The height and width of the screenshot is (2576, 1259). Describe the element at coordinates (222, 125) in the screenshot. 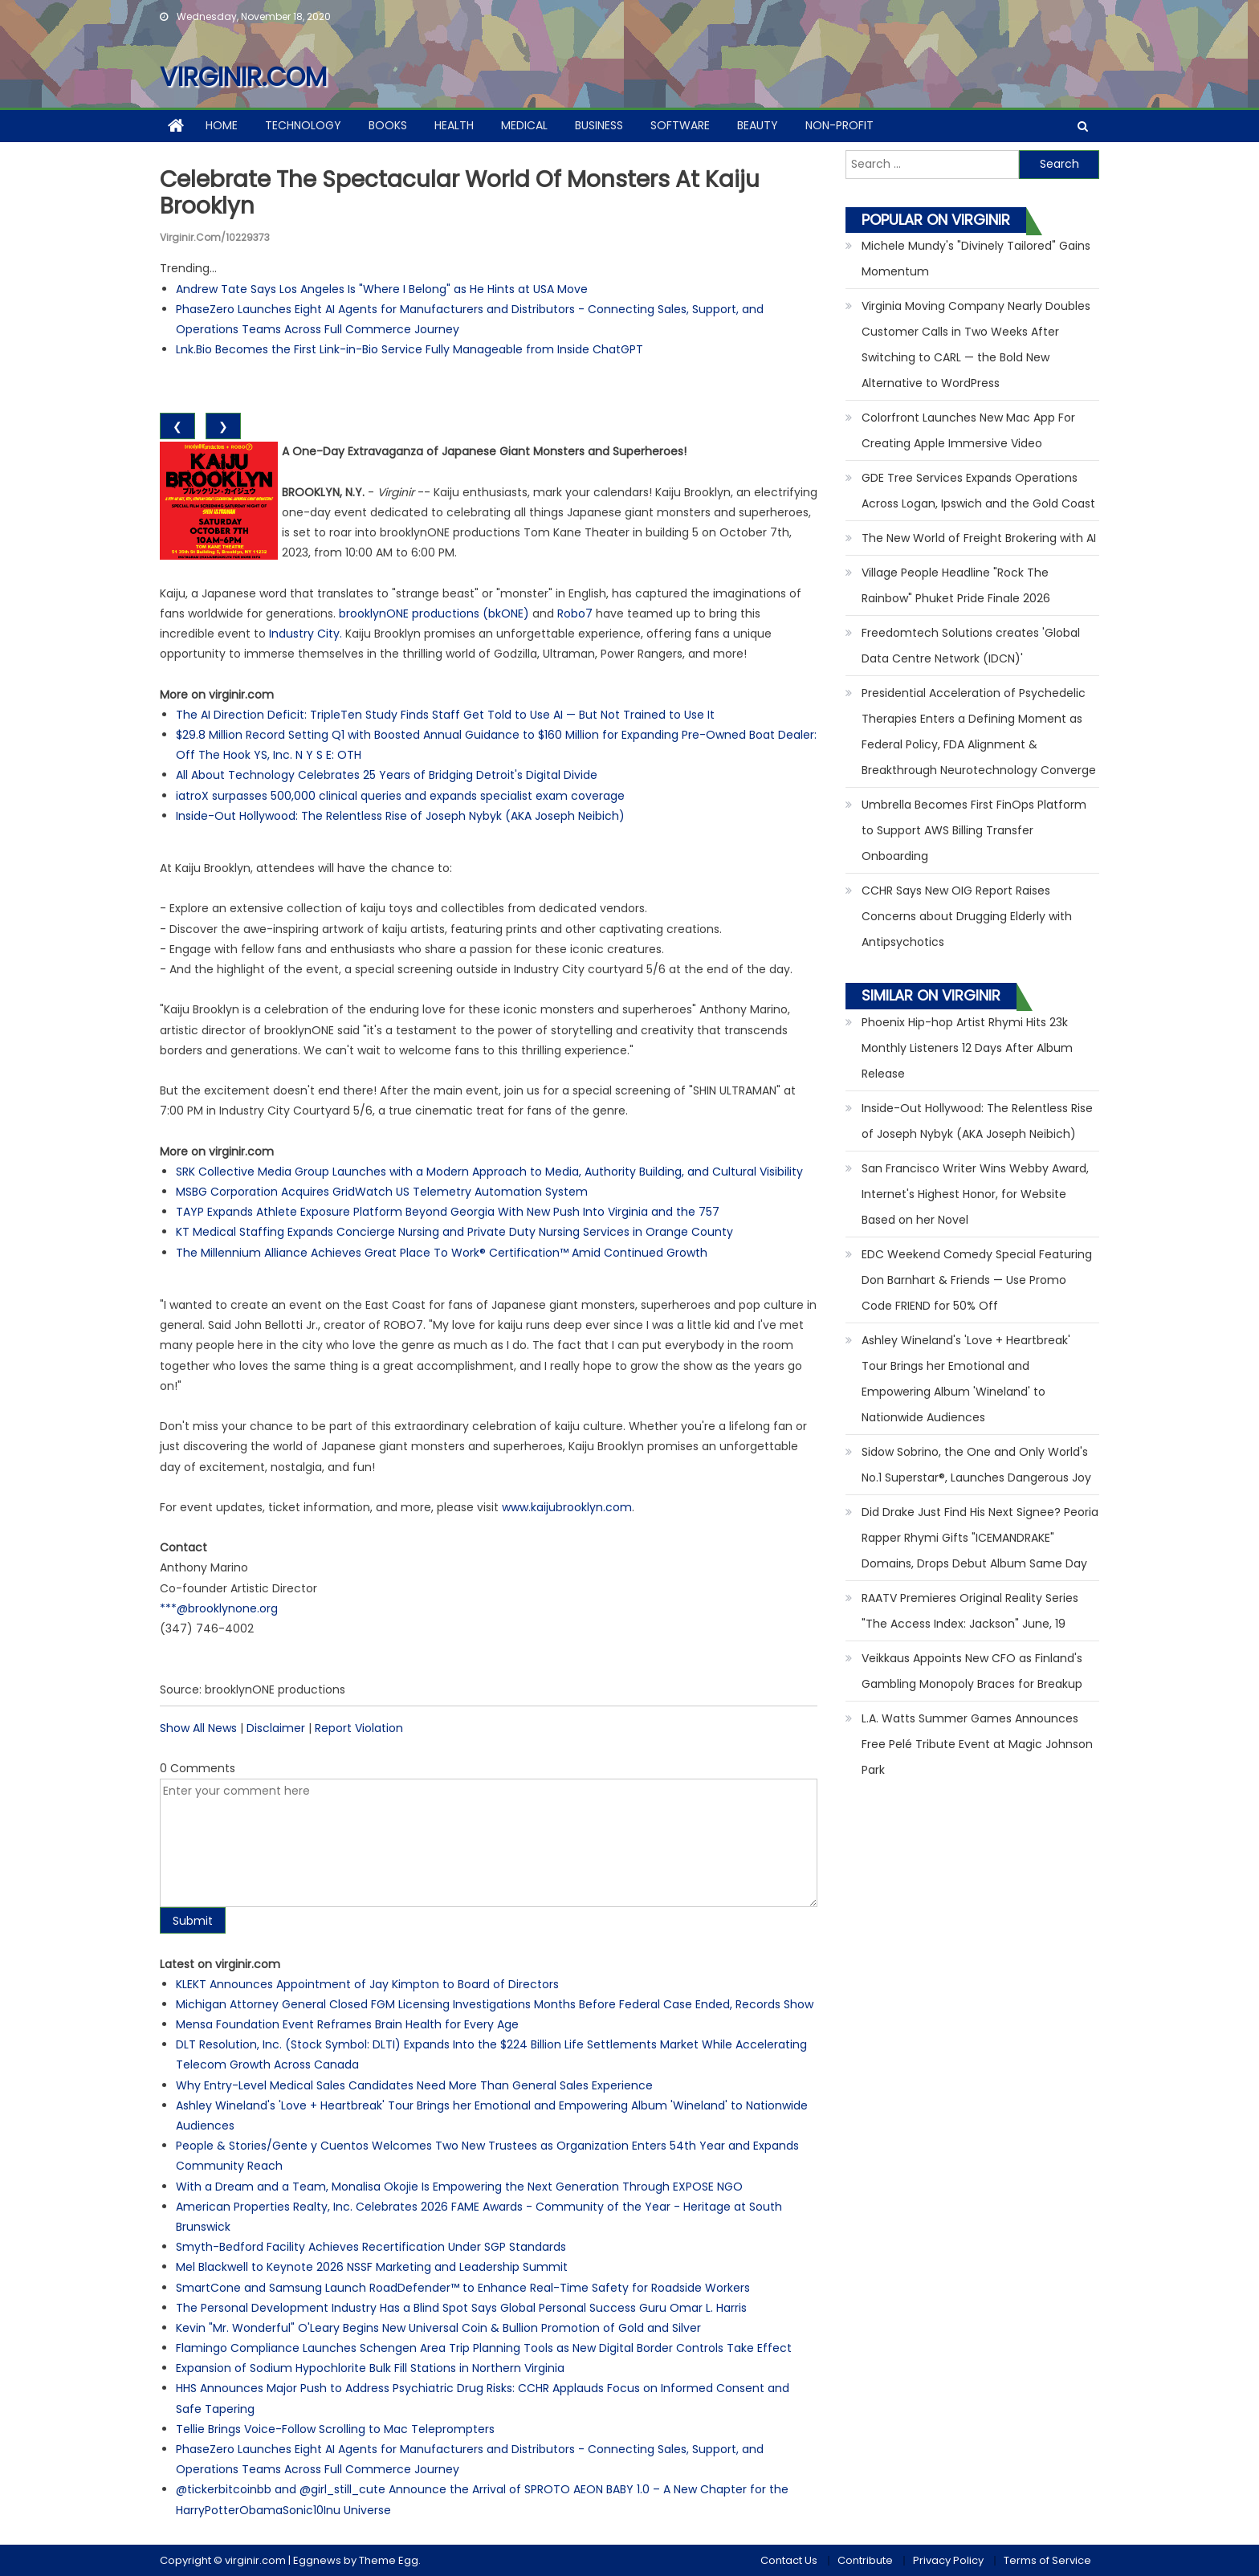

I see `Home` at that location.